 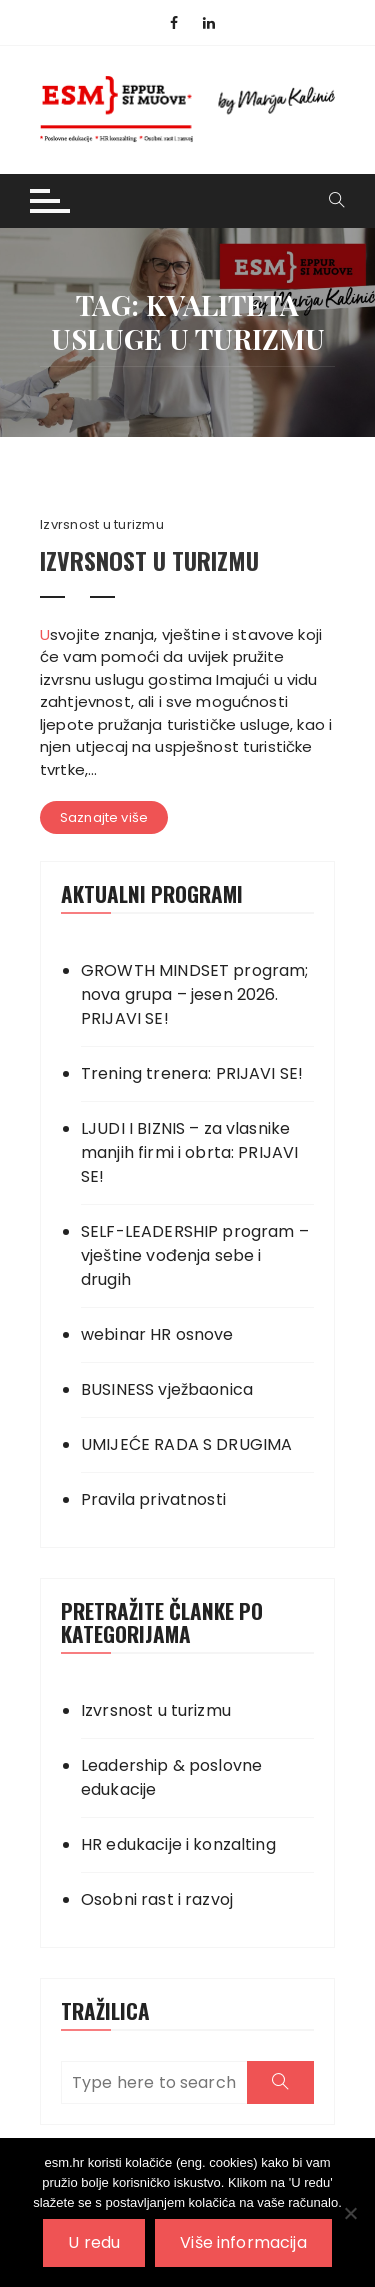 I want to click on LJUDI I BIZNIS – za vlasnike manjih firmi i obrta: PRIJAVI SE!, so click(x=189, y=1152).